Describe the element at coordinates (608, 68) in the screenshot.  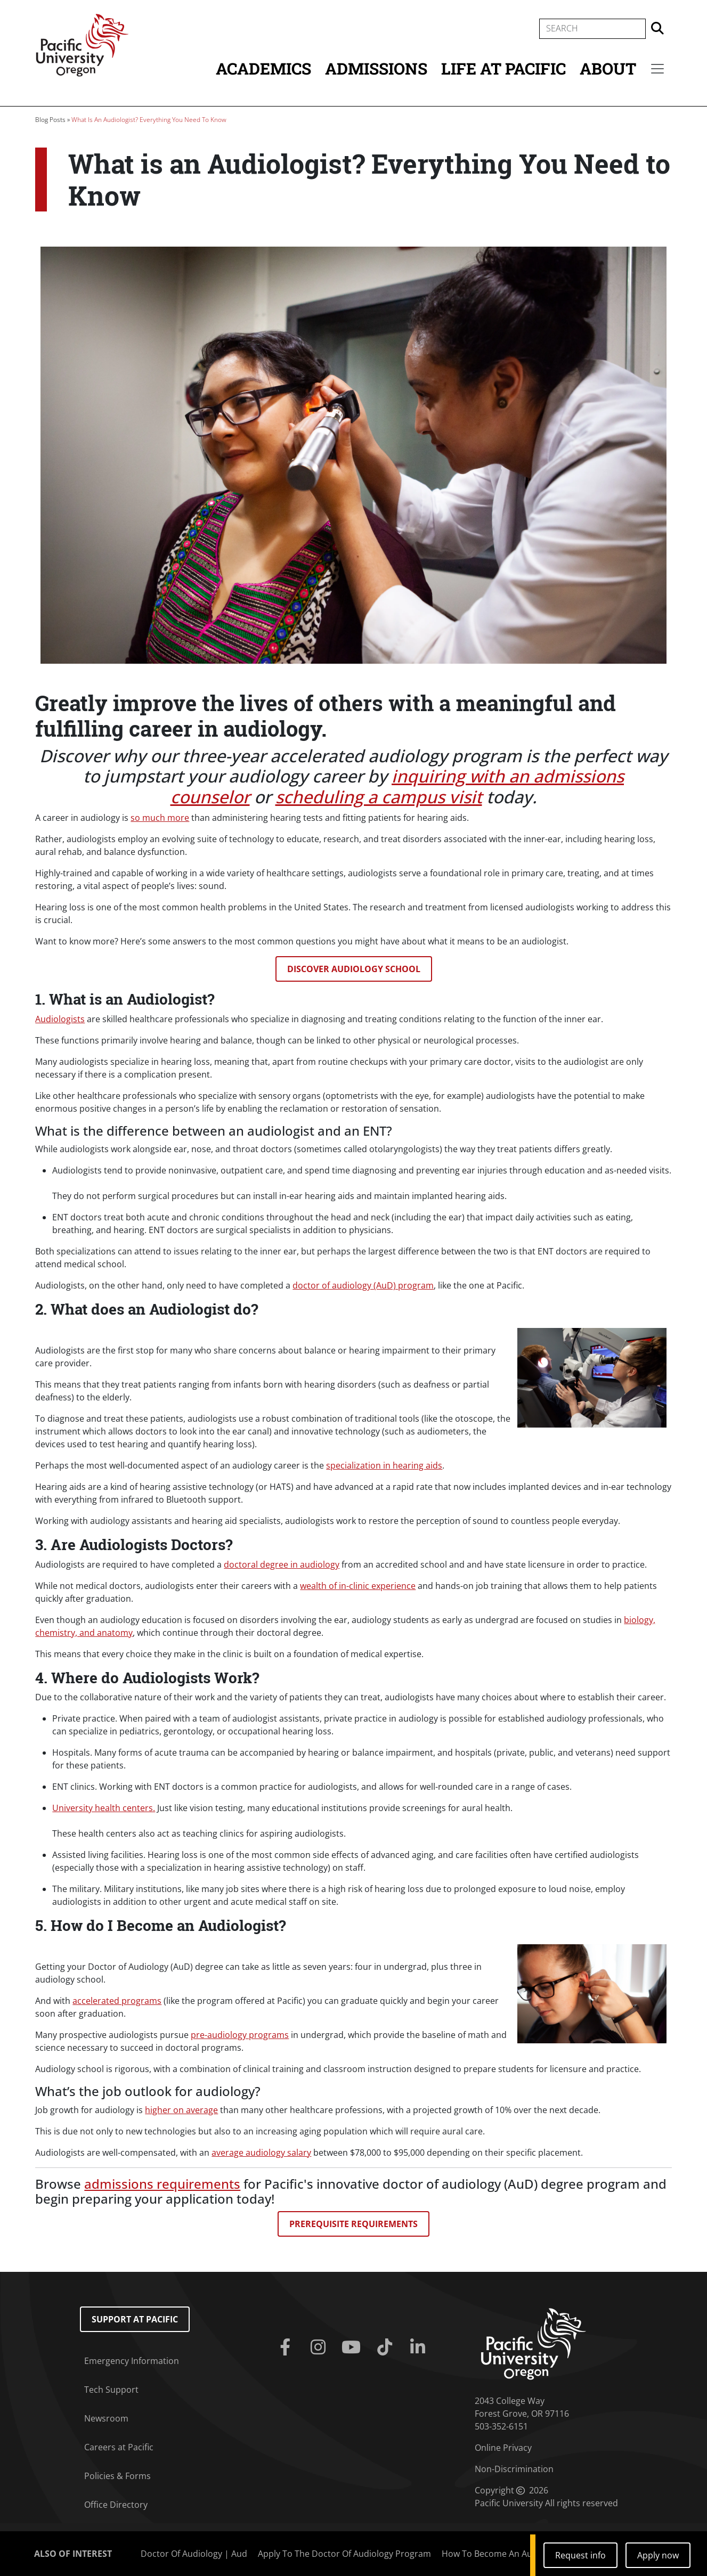
I see `About` at that location.